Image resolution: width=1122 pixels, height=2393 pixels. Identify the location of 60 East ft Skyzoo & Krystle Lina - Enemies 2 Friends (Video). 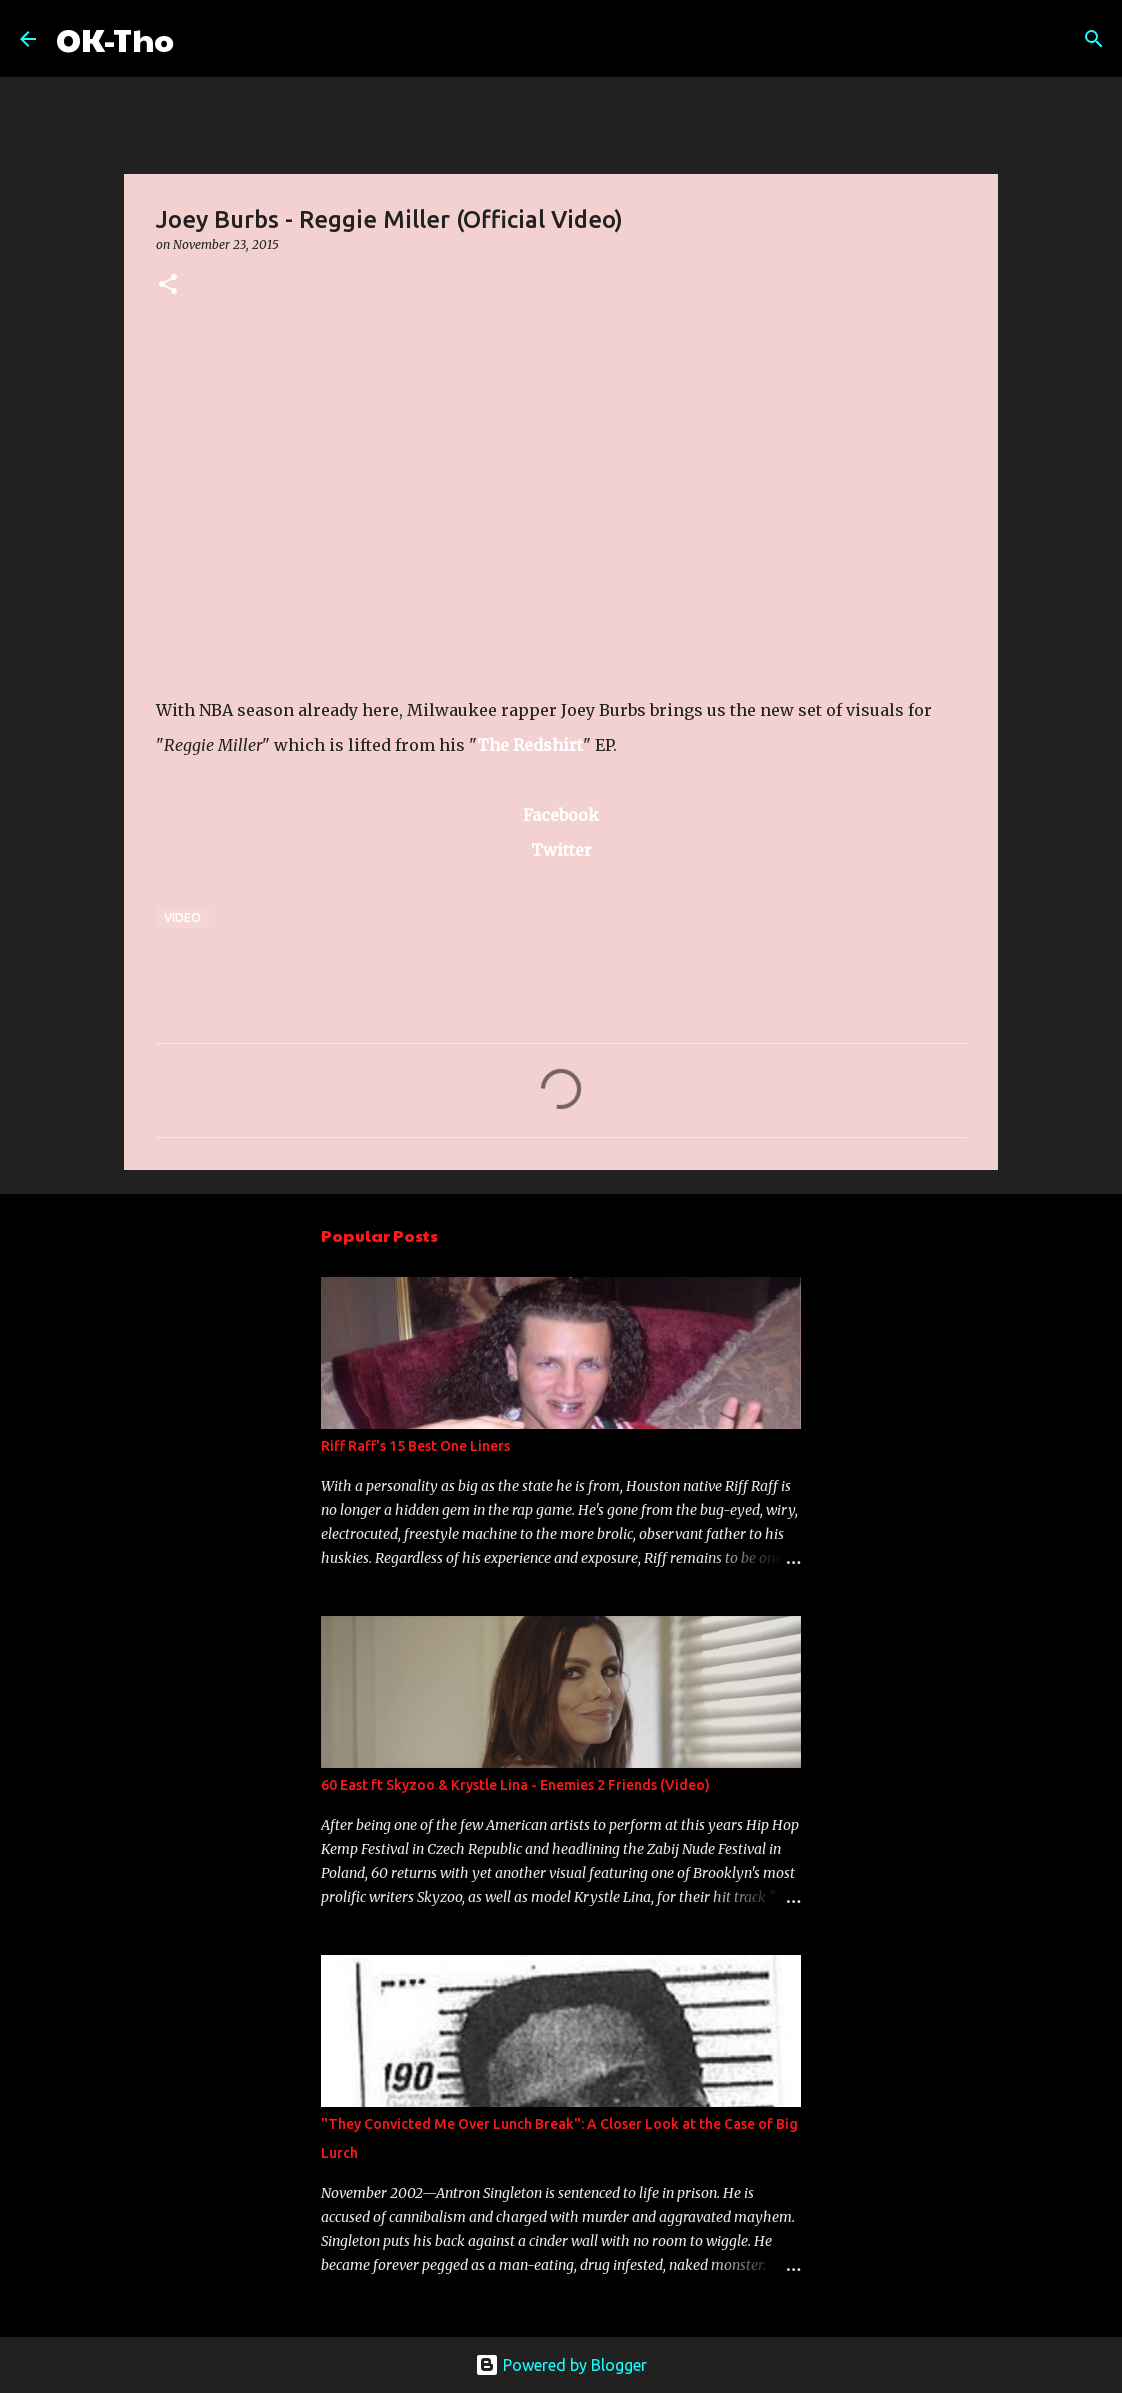
(515, 1785).